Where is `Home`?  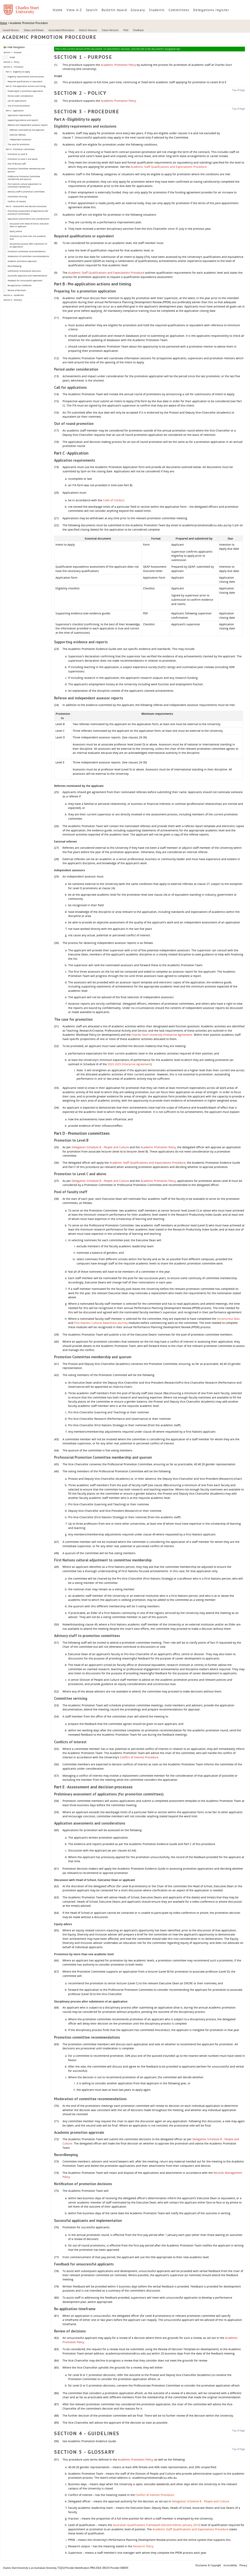 Home is located at coordinates (58, 10).